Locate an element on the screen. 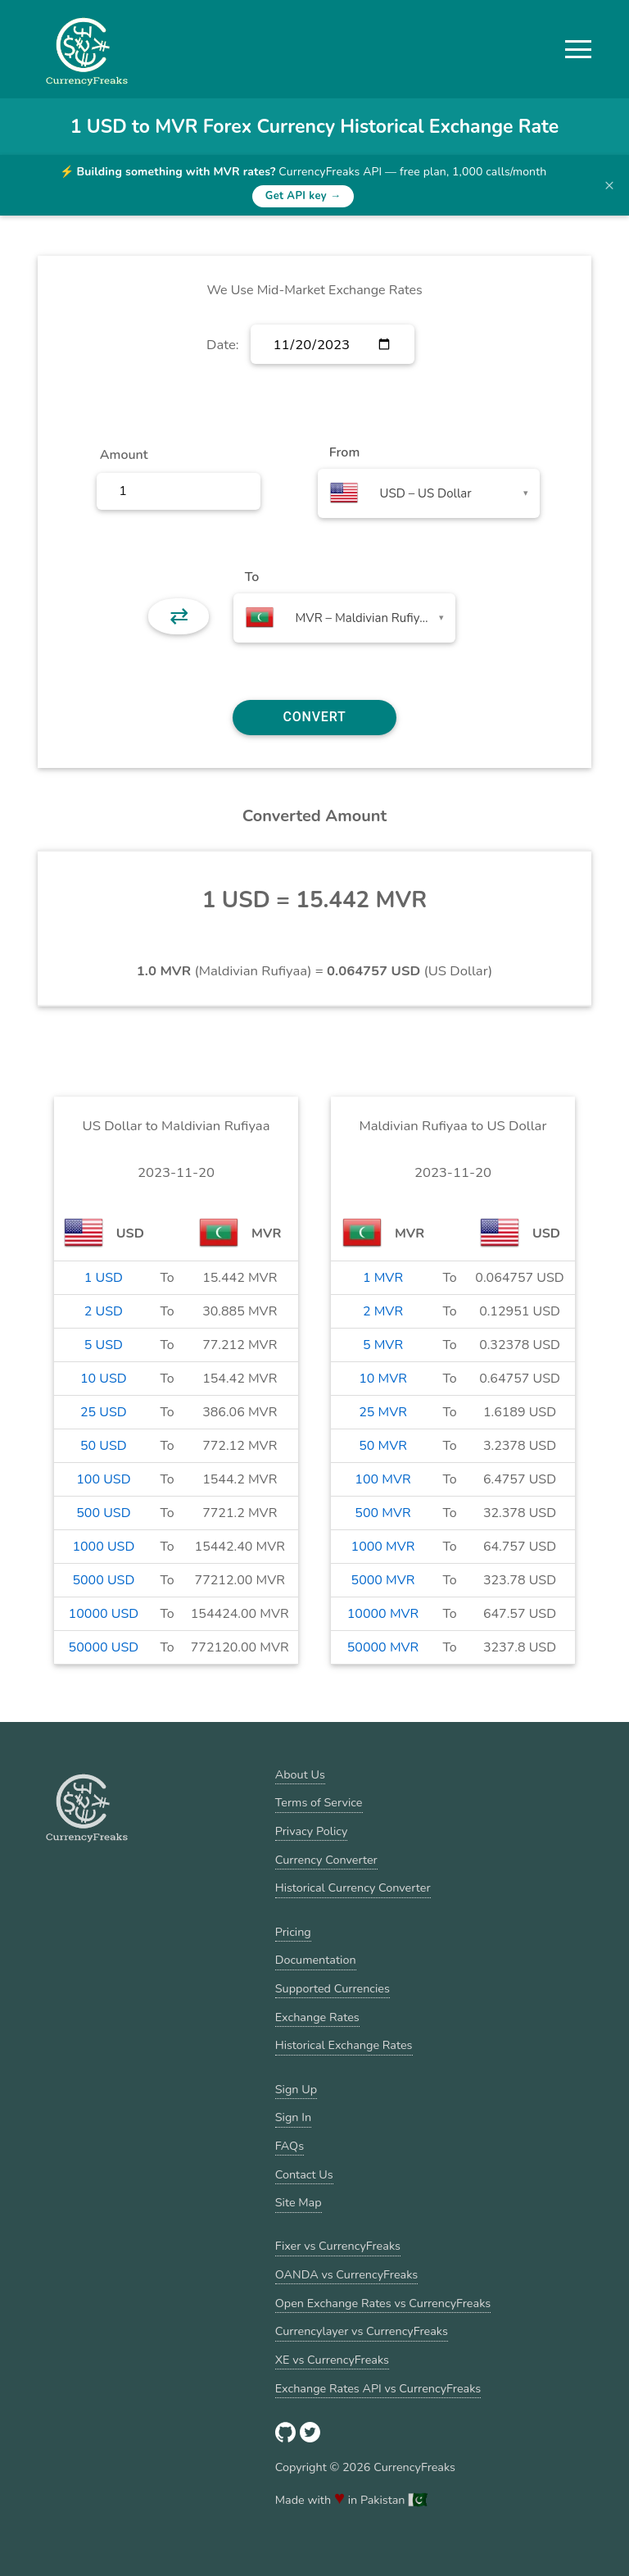 The width and height of the screenshot is (629, 2576). 1 USD is located at coordinates (103, 1278).